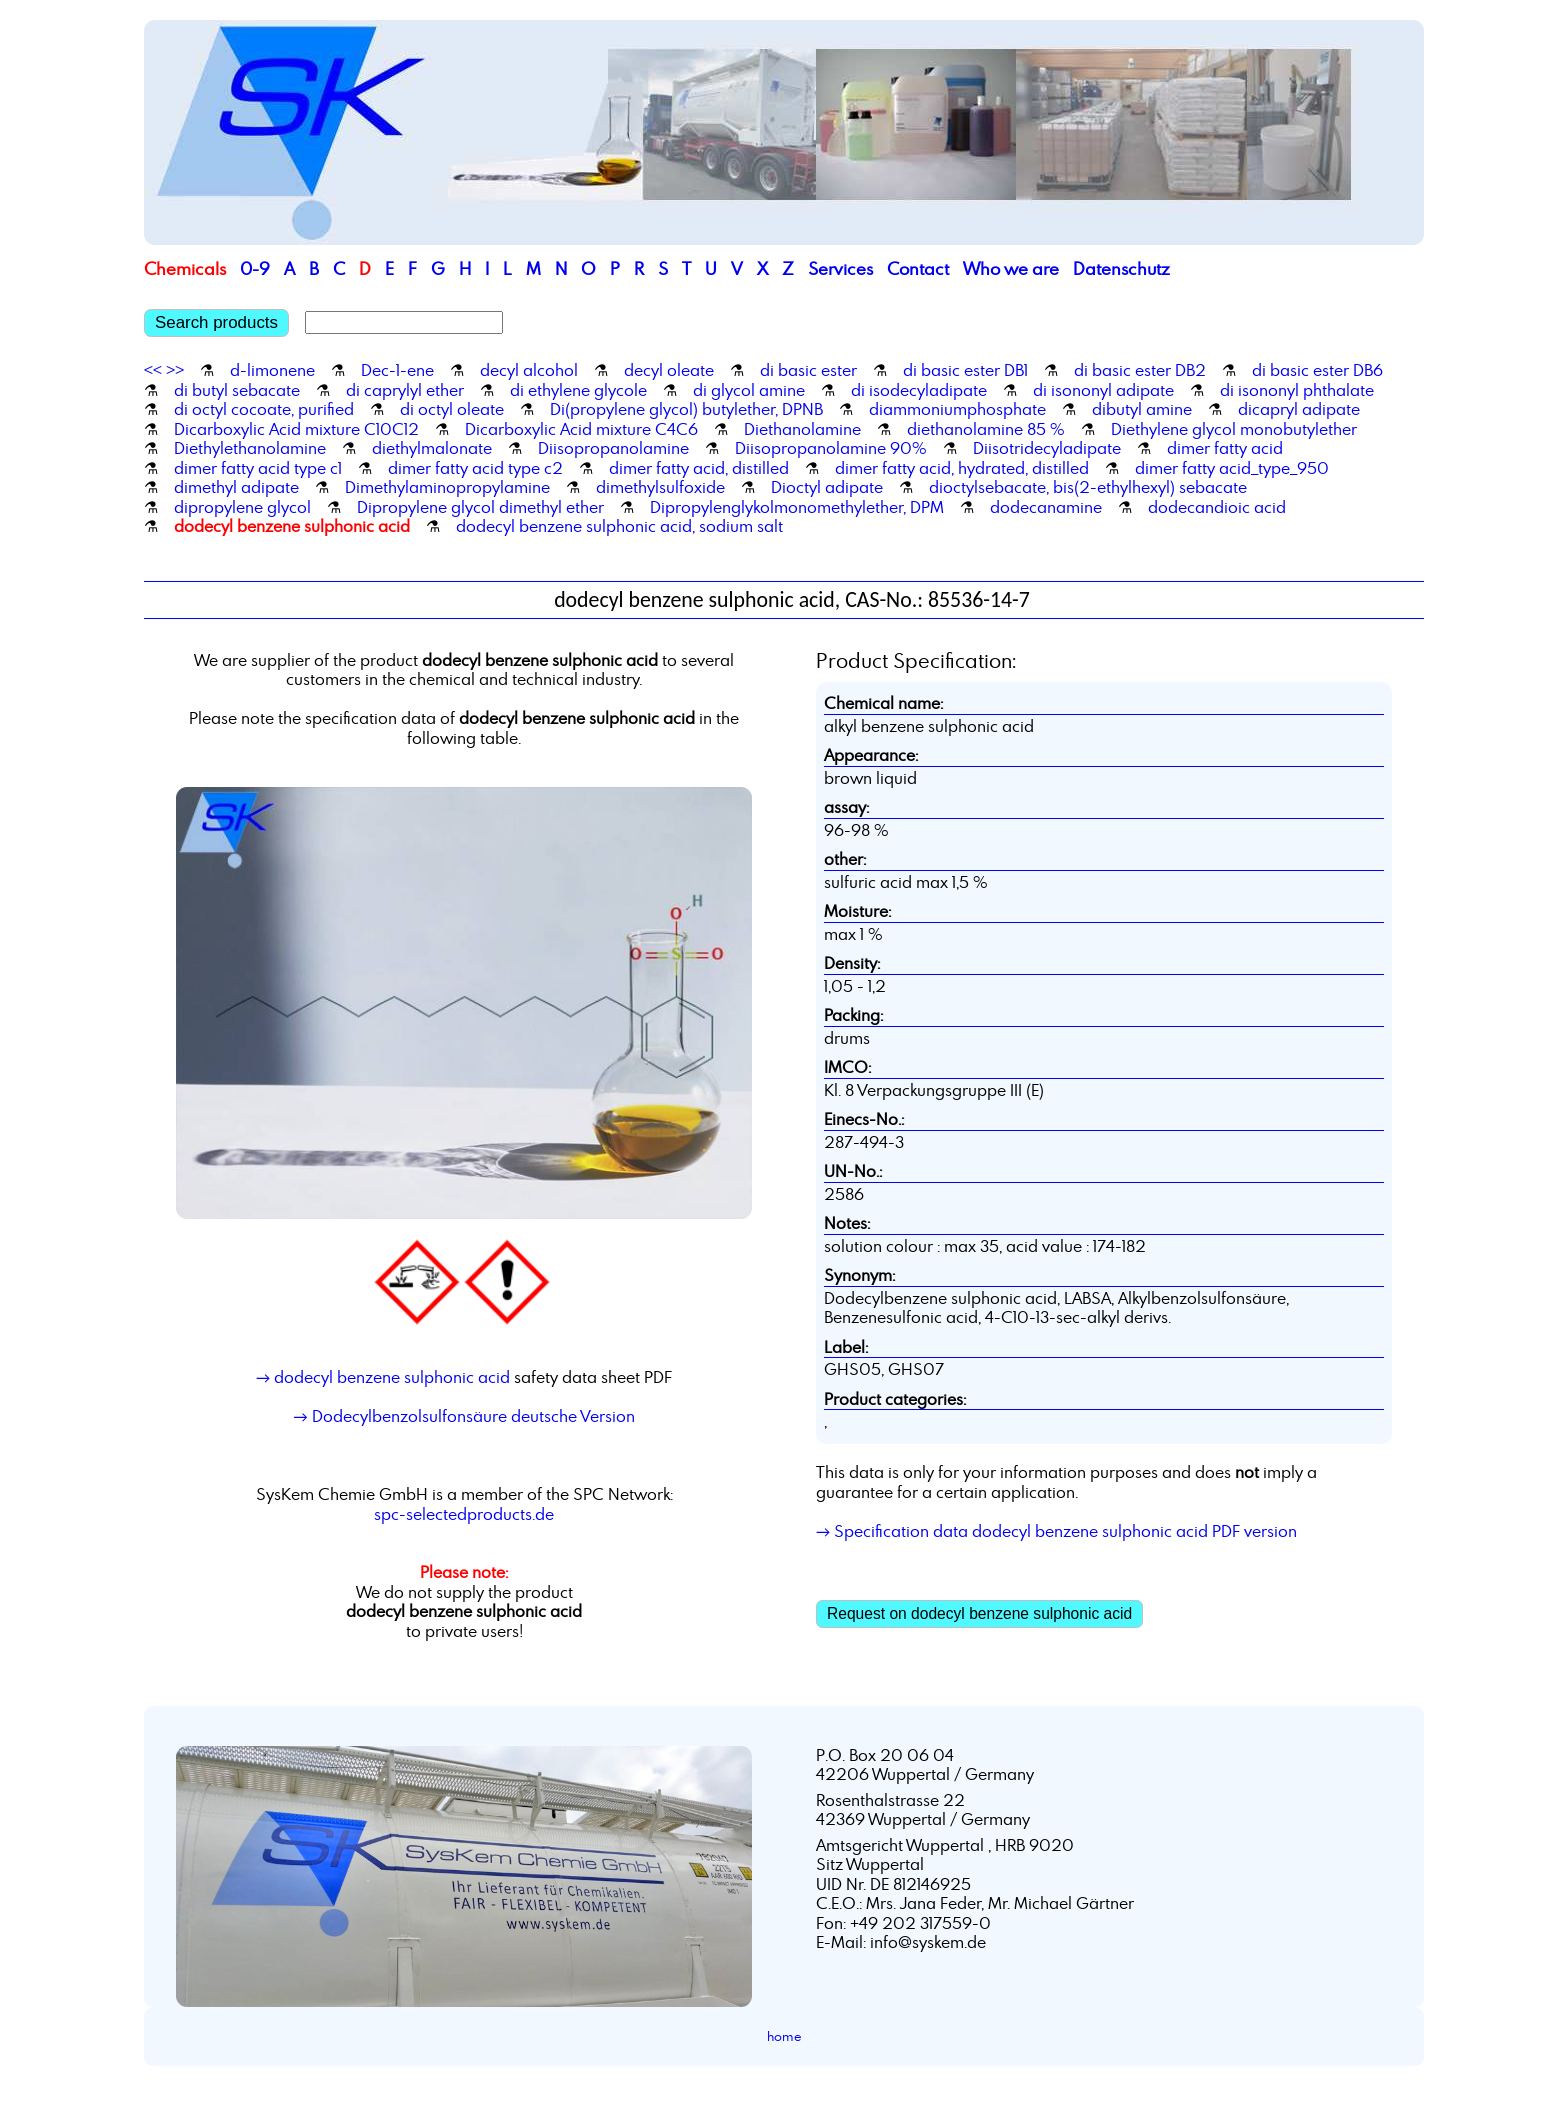 The image size is (1568, 2105). I want to click on dimer fatty acid type c1, so click(258, 468).